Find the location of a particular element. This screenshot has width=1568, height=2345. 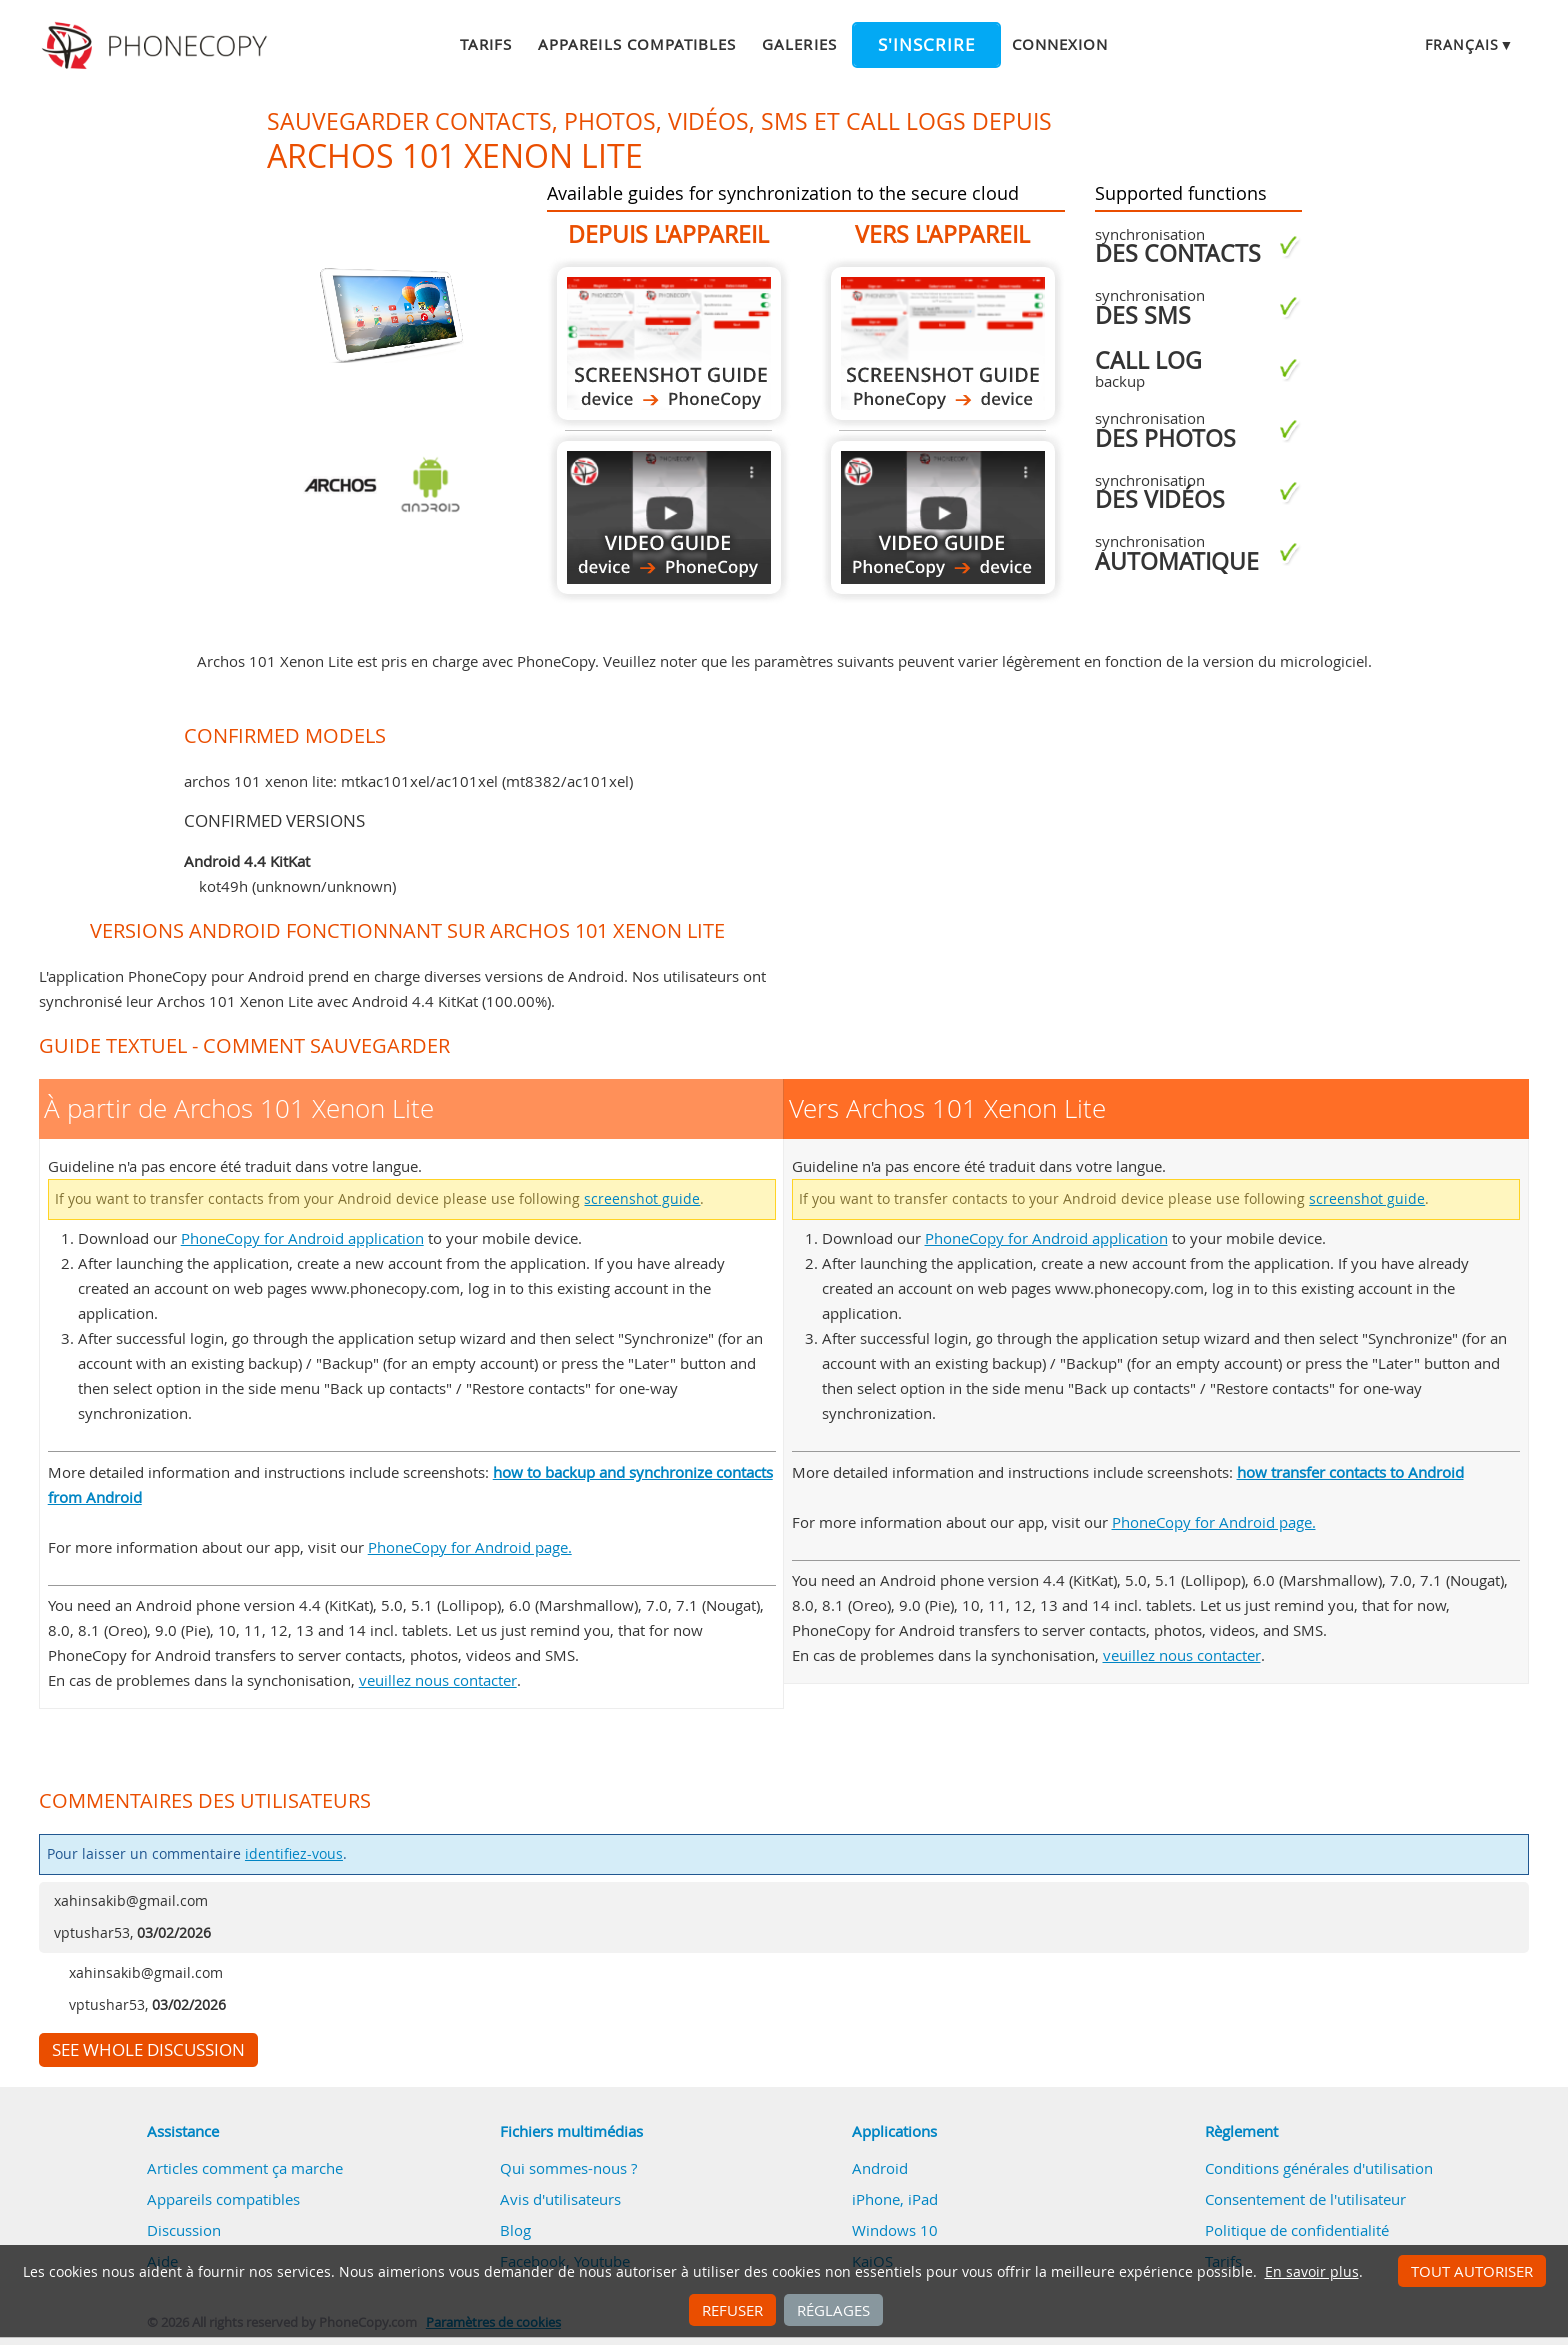

Tout autoriser is located at coordinates (1472, 2271).